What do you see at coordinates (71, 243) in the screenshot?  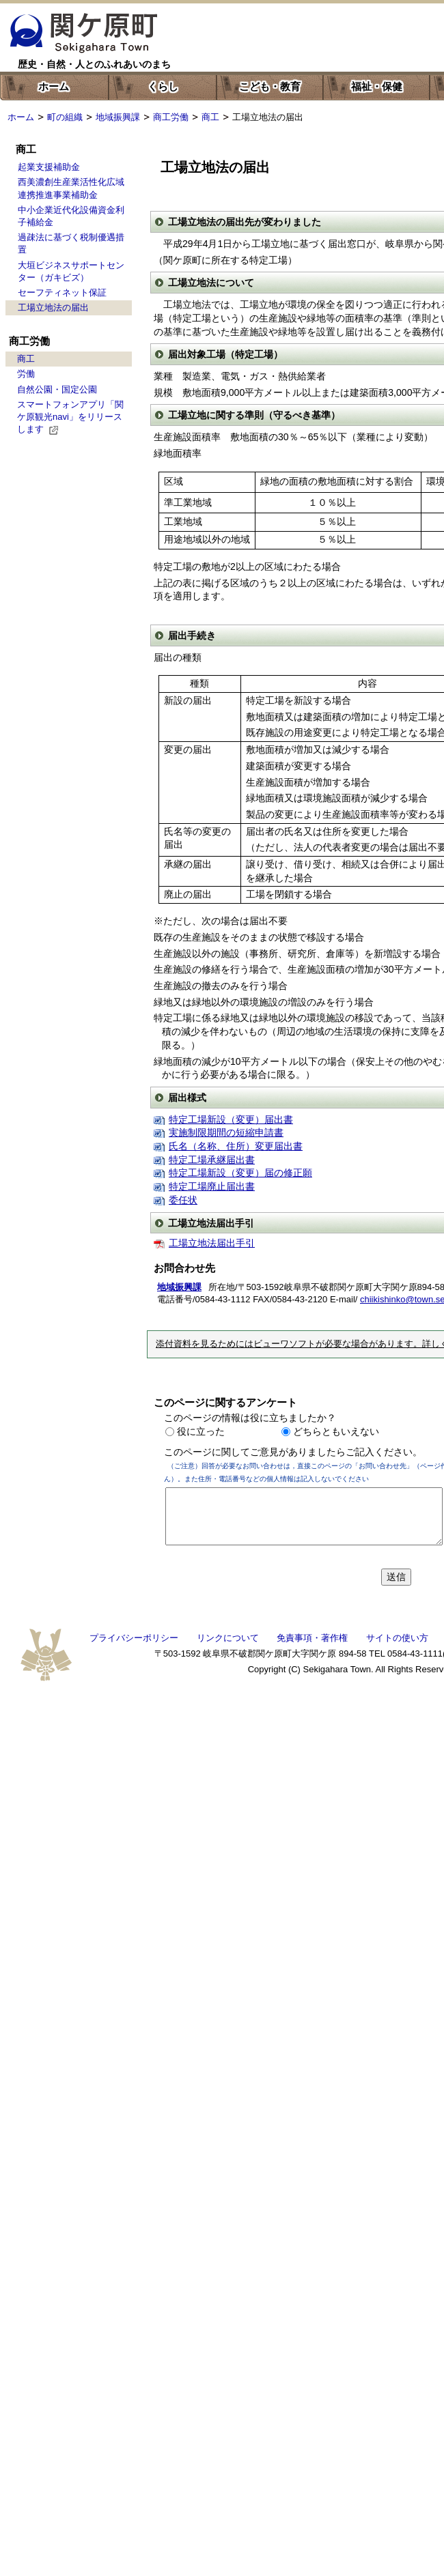 I see `過疎法に基づく税制優遇措置` at bounding box center [71, 243].